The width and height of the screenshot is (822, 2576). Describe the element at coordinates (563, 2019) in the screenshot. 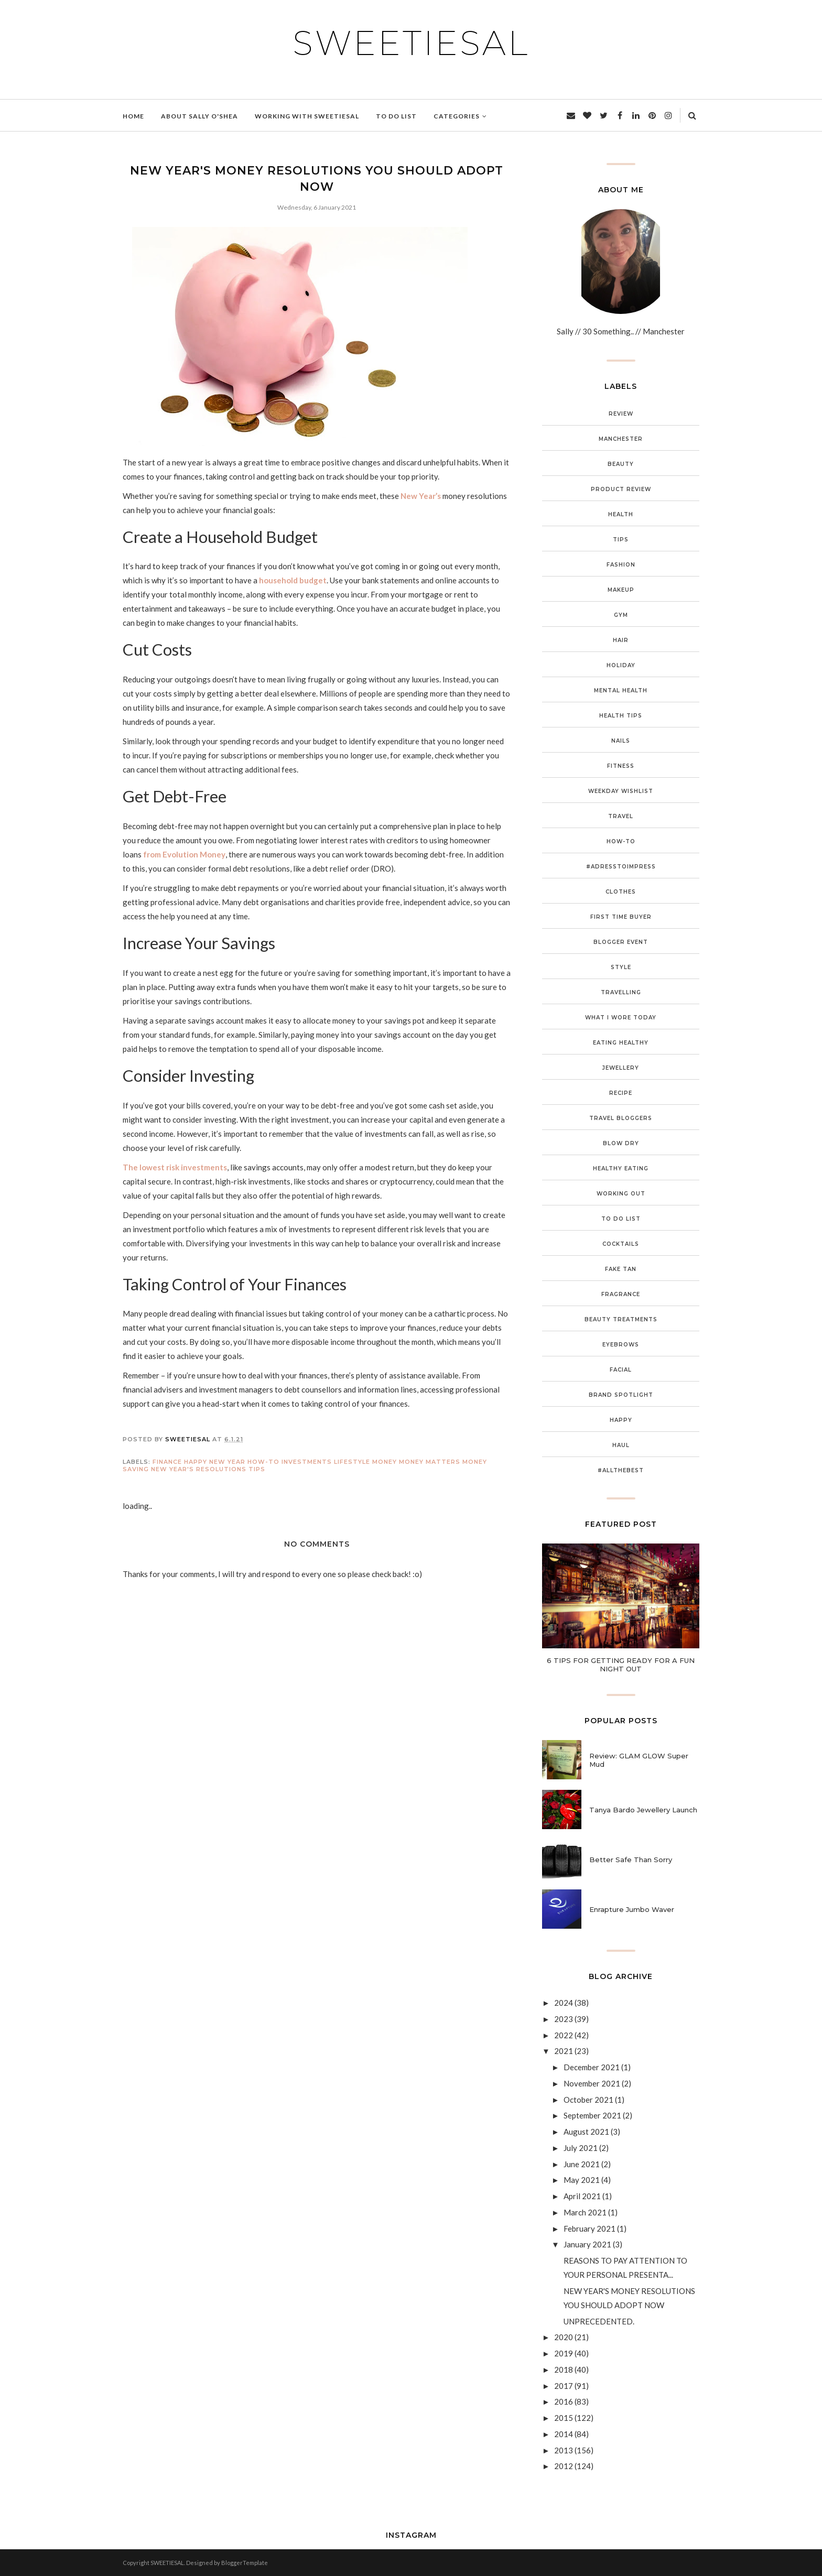

I see `2023` at that location.